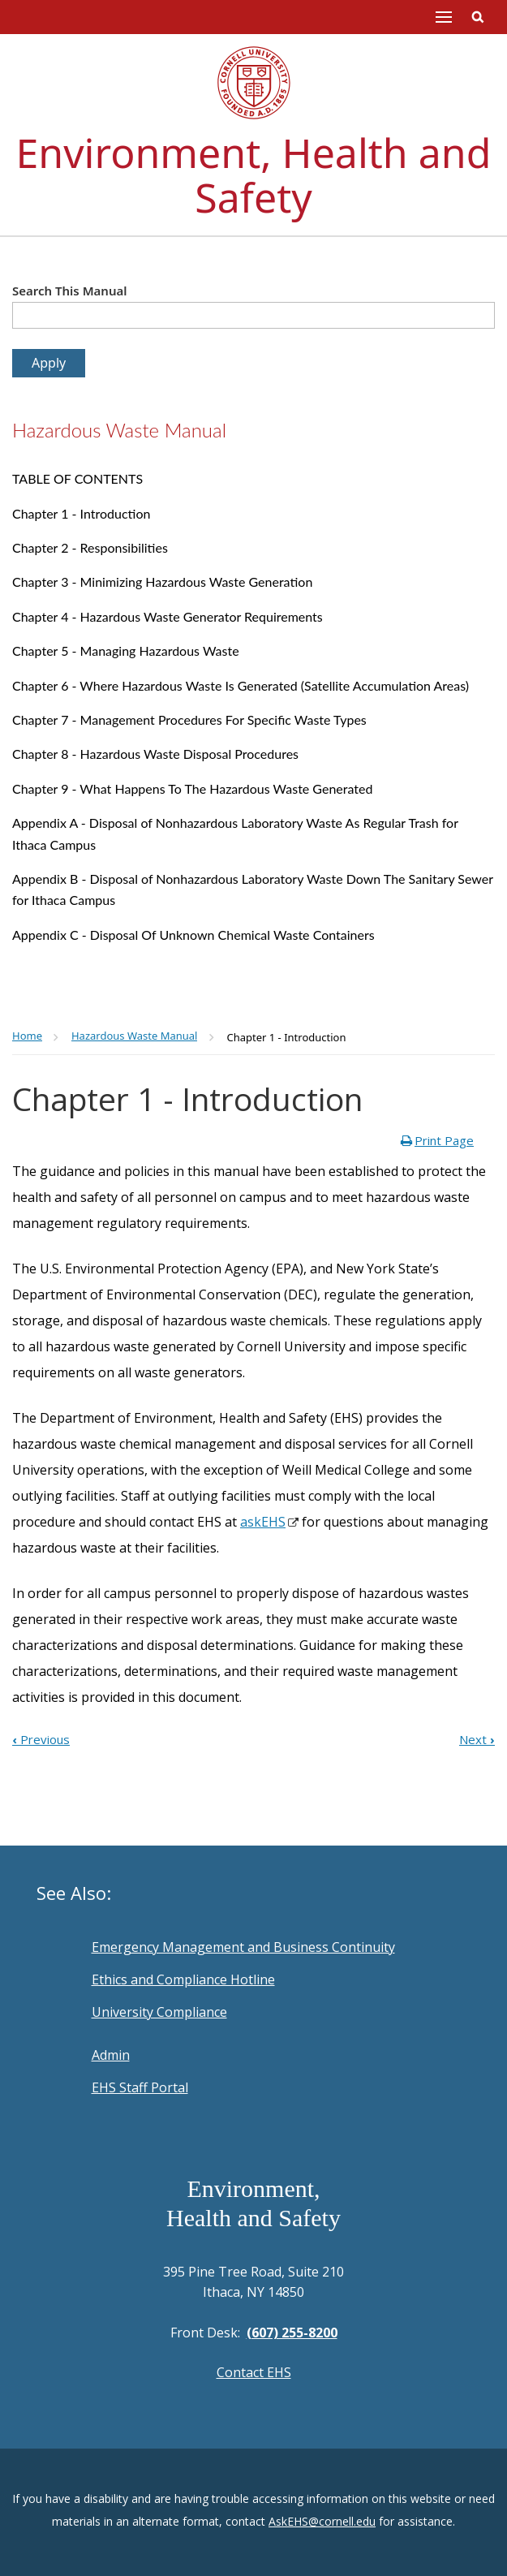 The height and width of the screenshot is (2576, 507). What do you see at coordinates (81, 513) in the screenshot?
I see `Chapter 1 - Introduction` at bounding box center [81, 513].